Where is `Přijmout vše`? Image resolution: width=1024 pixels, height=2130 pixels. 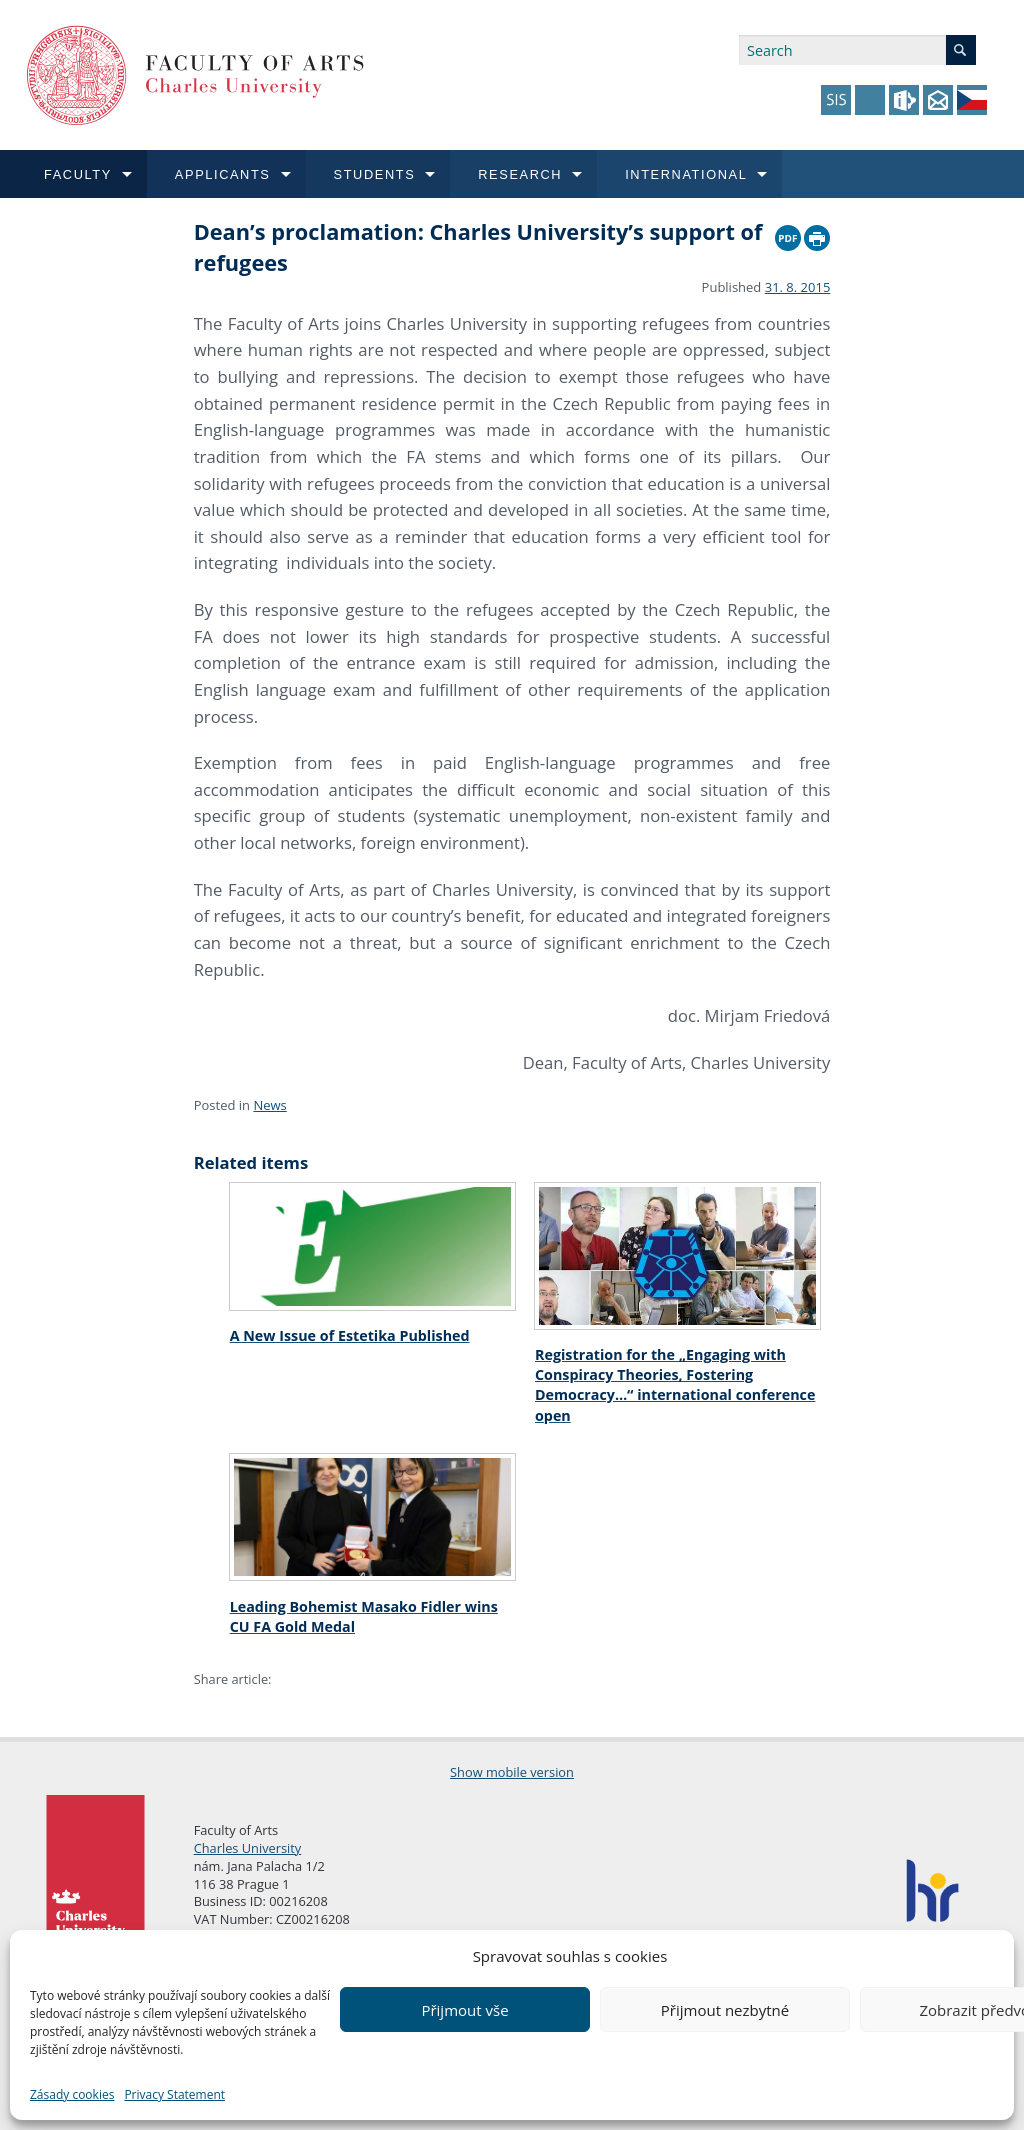 Přijmout vše is located at coordinates (464, 2010).